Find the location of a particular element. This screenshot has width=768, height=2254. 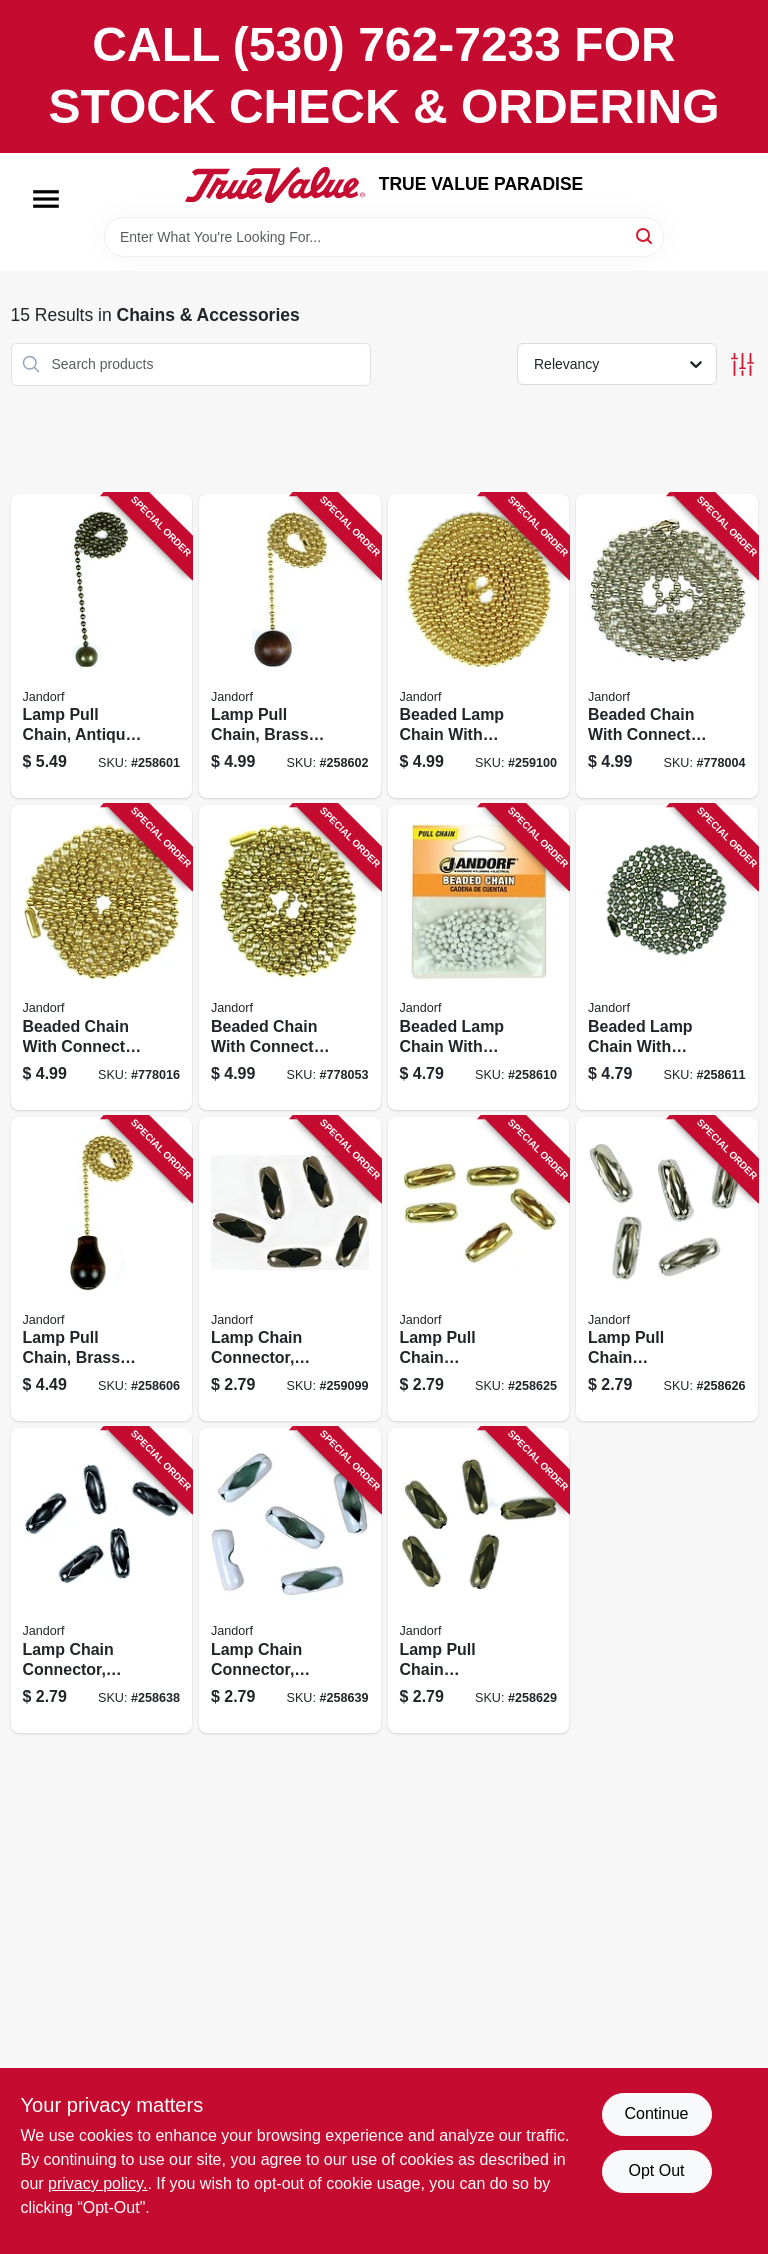

Opt Out is located at coordinates (656, 2170).